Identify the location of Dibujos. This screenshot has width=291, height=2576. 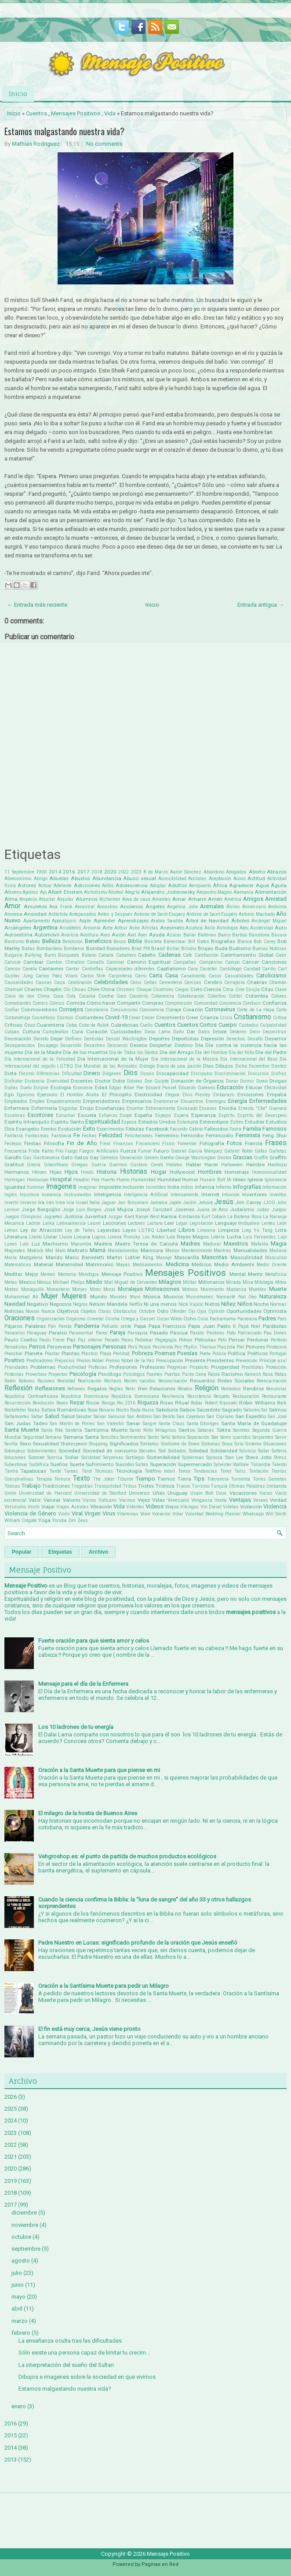
(224, 1066).